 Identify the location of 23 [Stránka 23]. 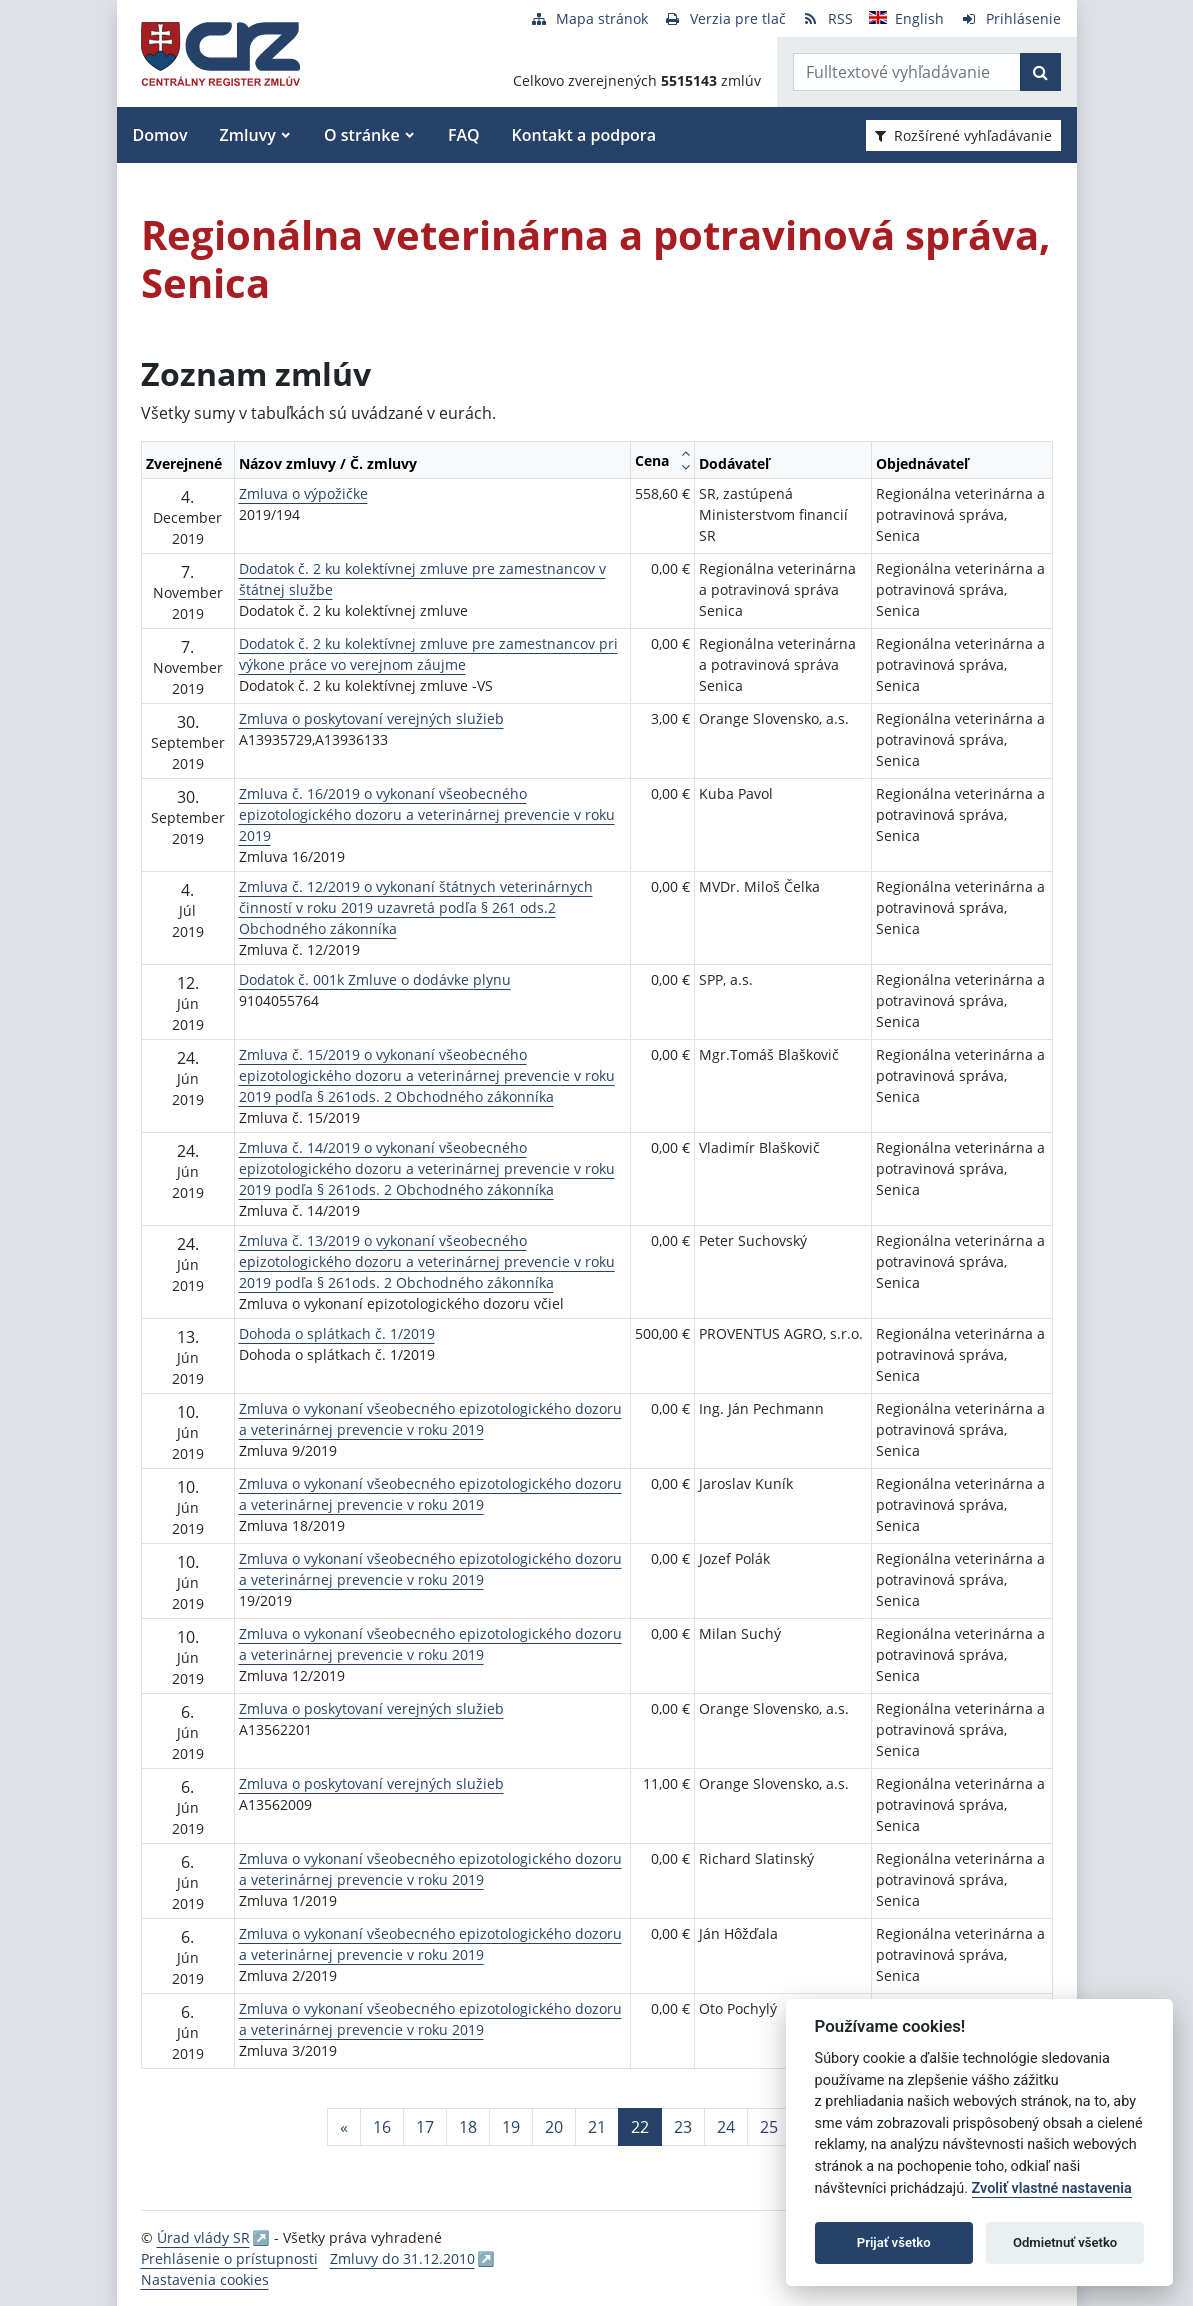
(683, 2127).